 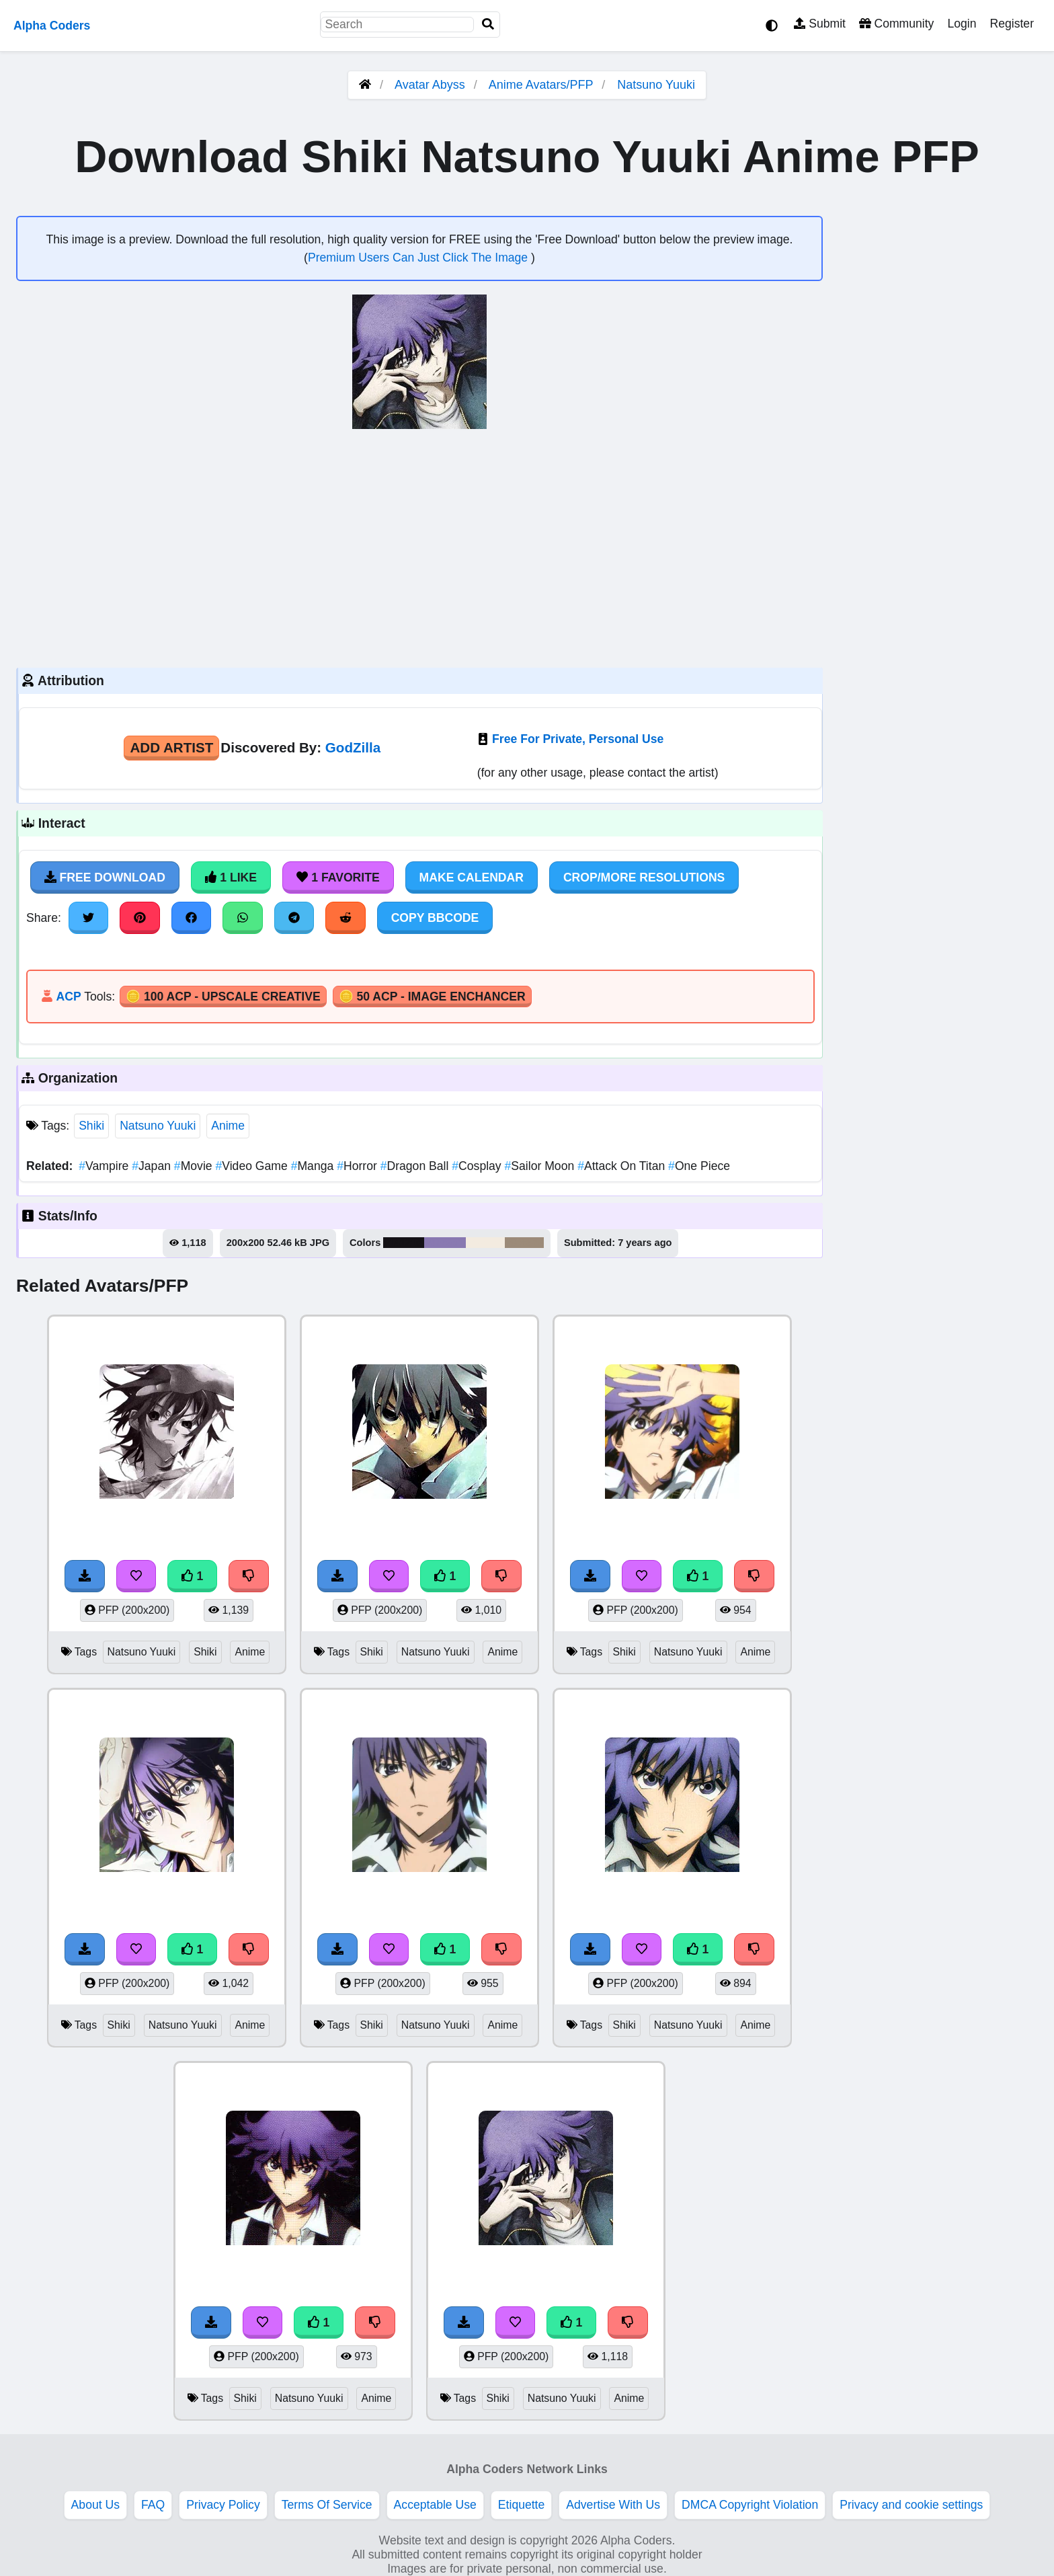 I want to click on #141216, so click(x=403, y=1242).